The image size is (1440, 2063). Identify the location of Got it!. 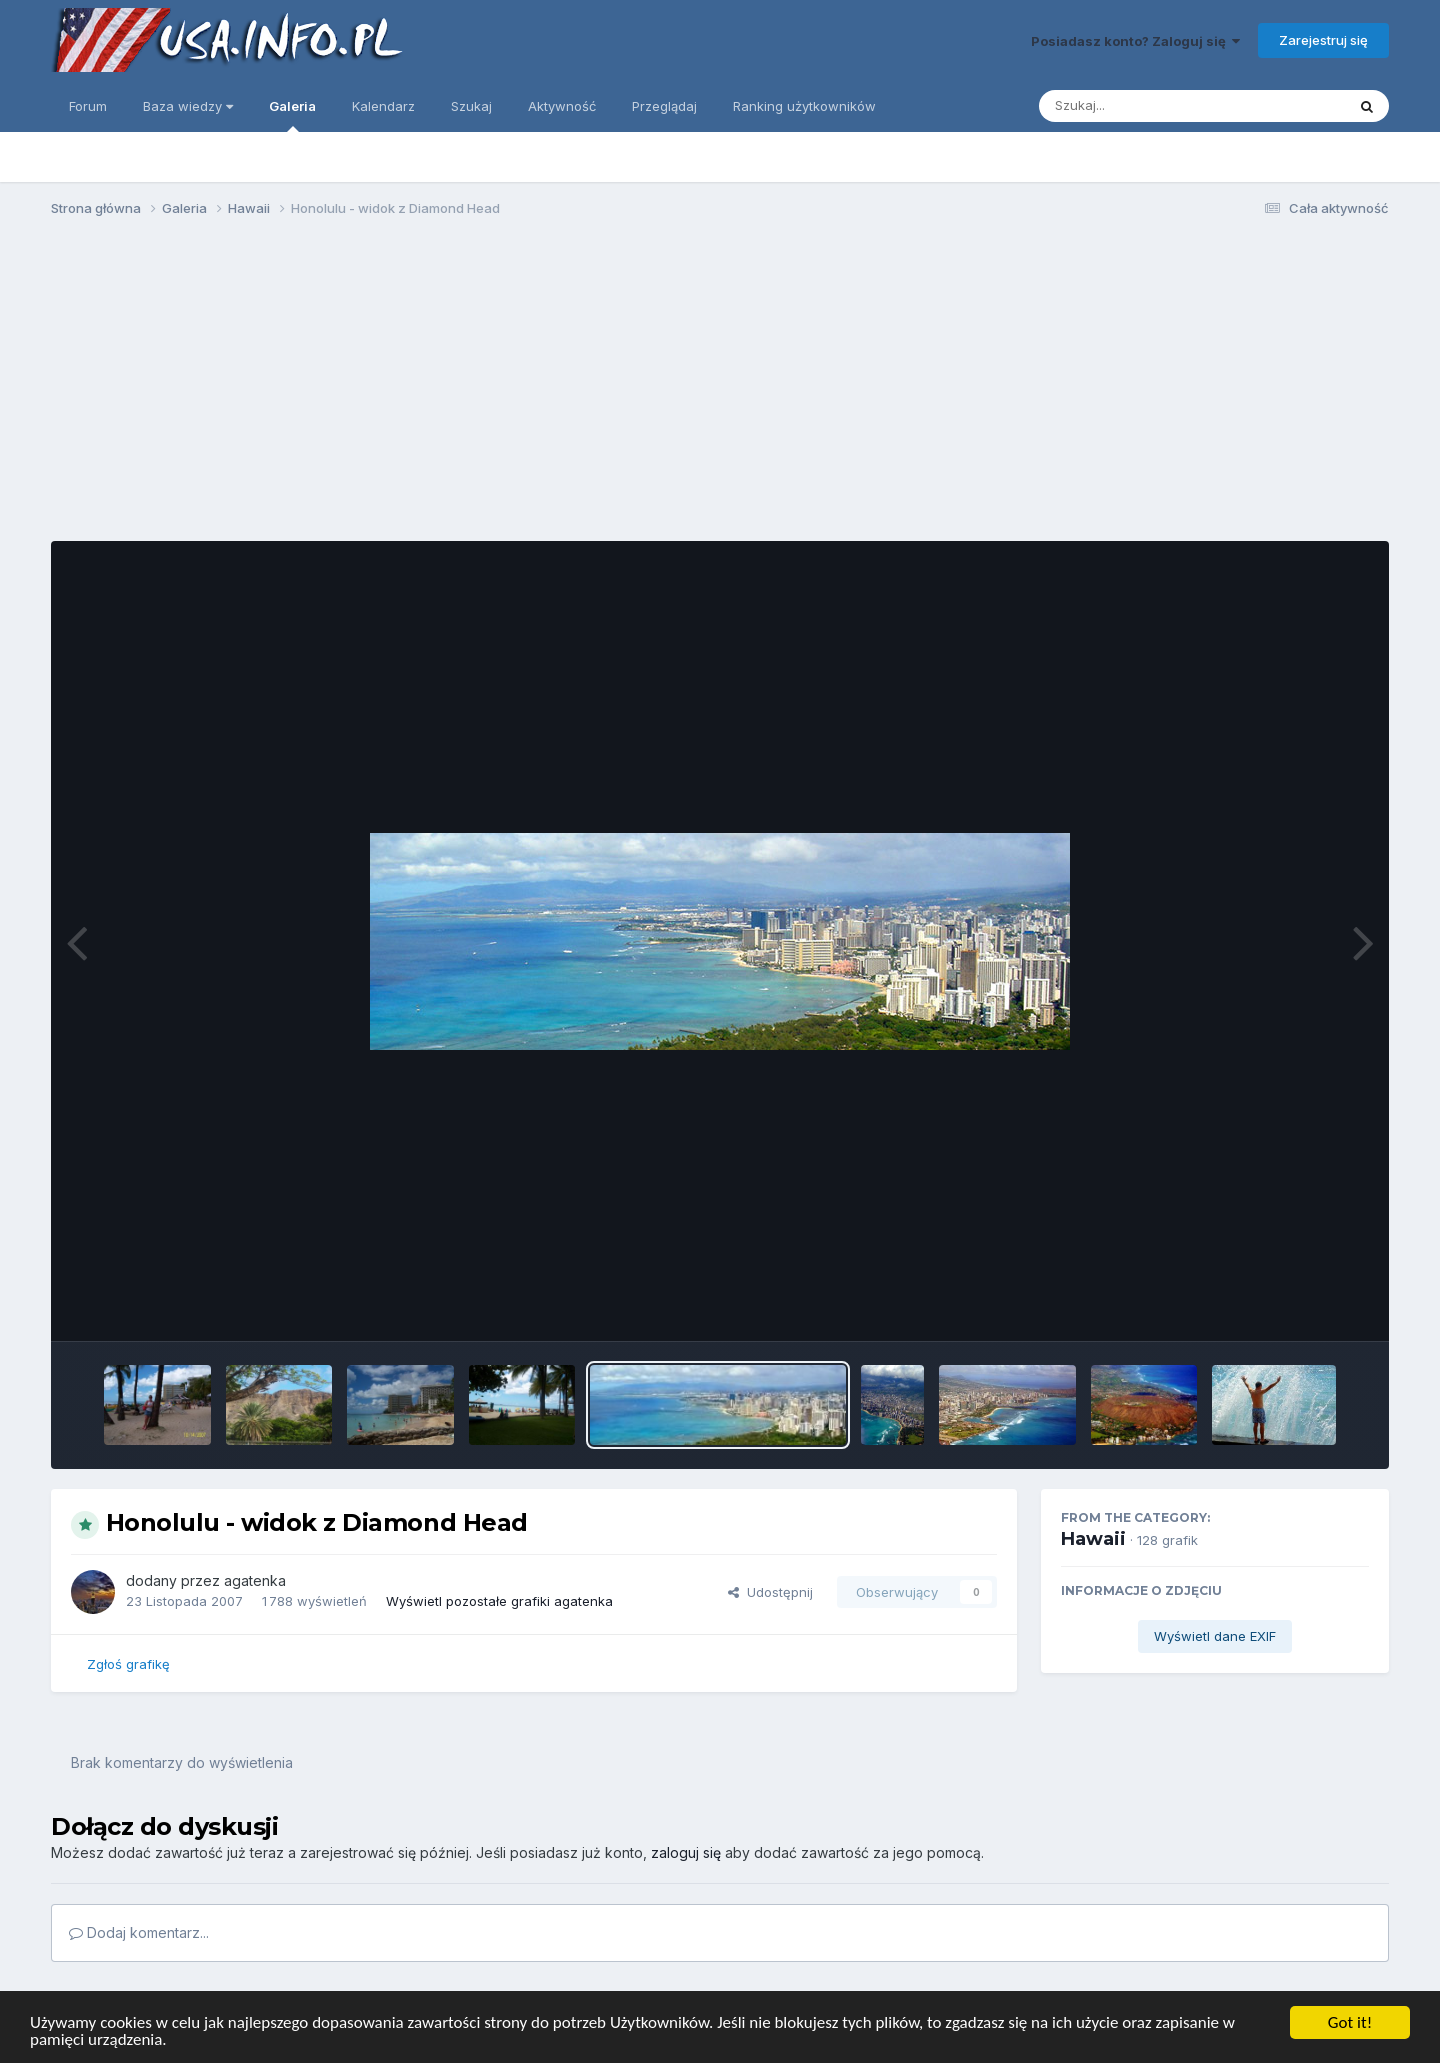
(1350, 2022).